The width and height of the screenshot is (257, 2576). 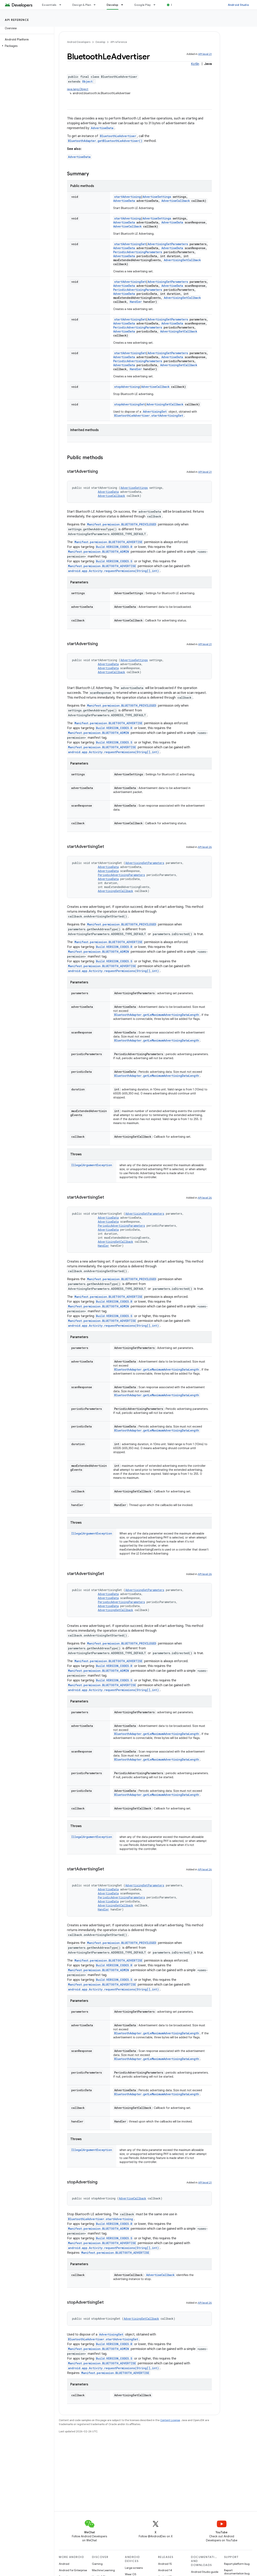 What do you see at coordinates (238, 5) in the screenshot?
I see `Android Studio` at bounding box center [238, 5].